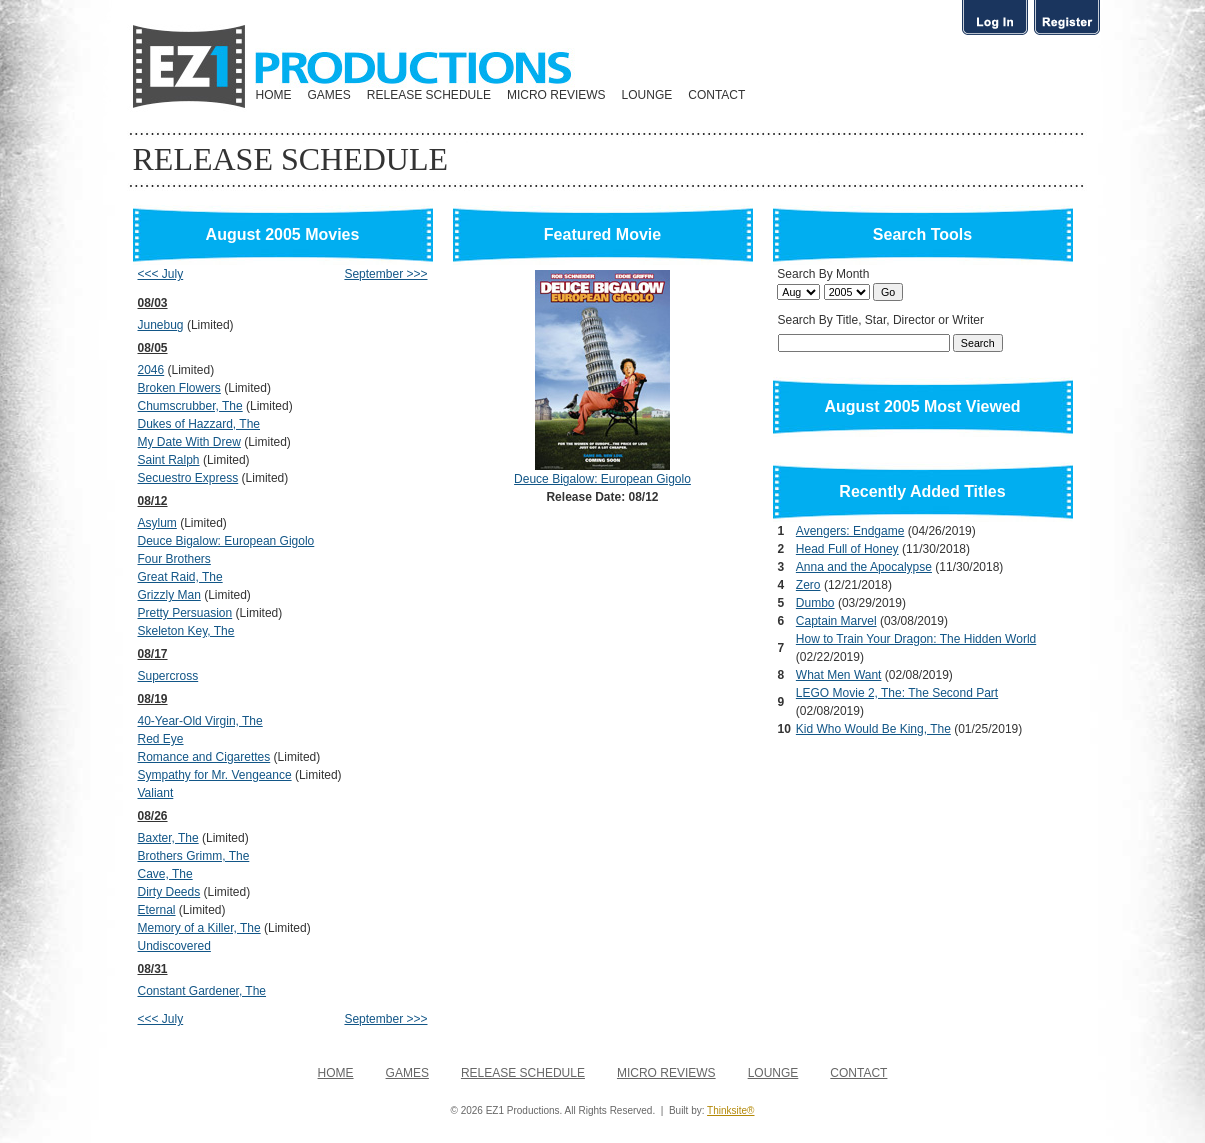  Describe the element at coordinates (169, 595) in the screenshot. I see `Grizzly Man` at that location.